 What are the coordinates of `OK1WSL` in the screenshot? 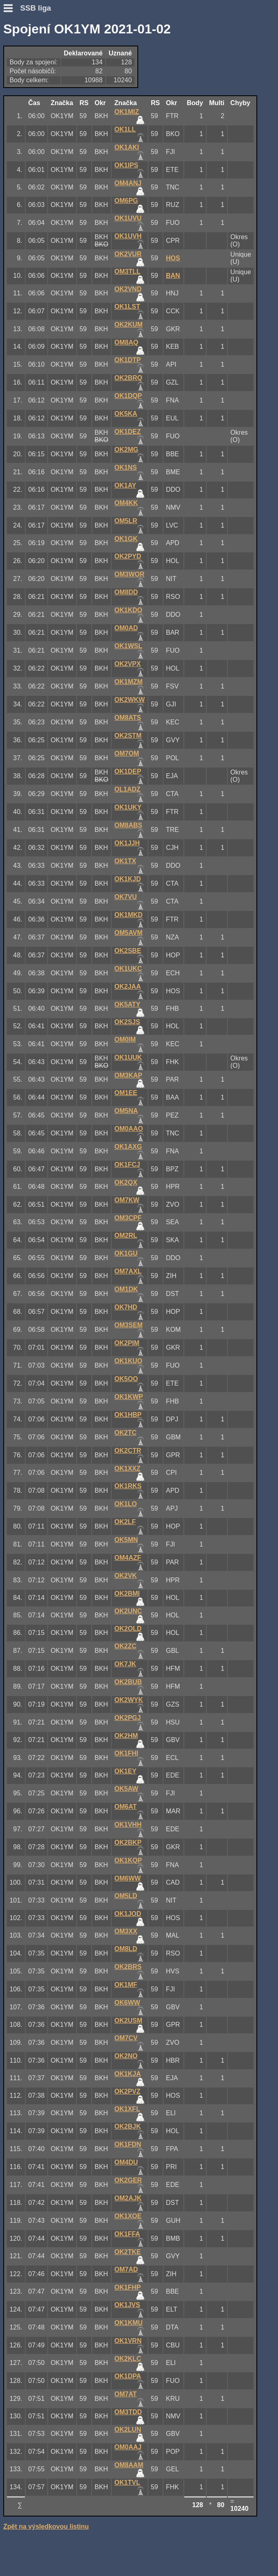 It's located at (128, 645).